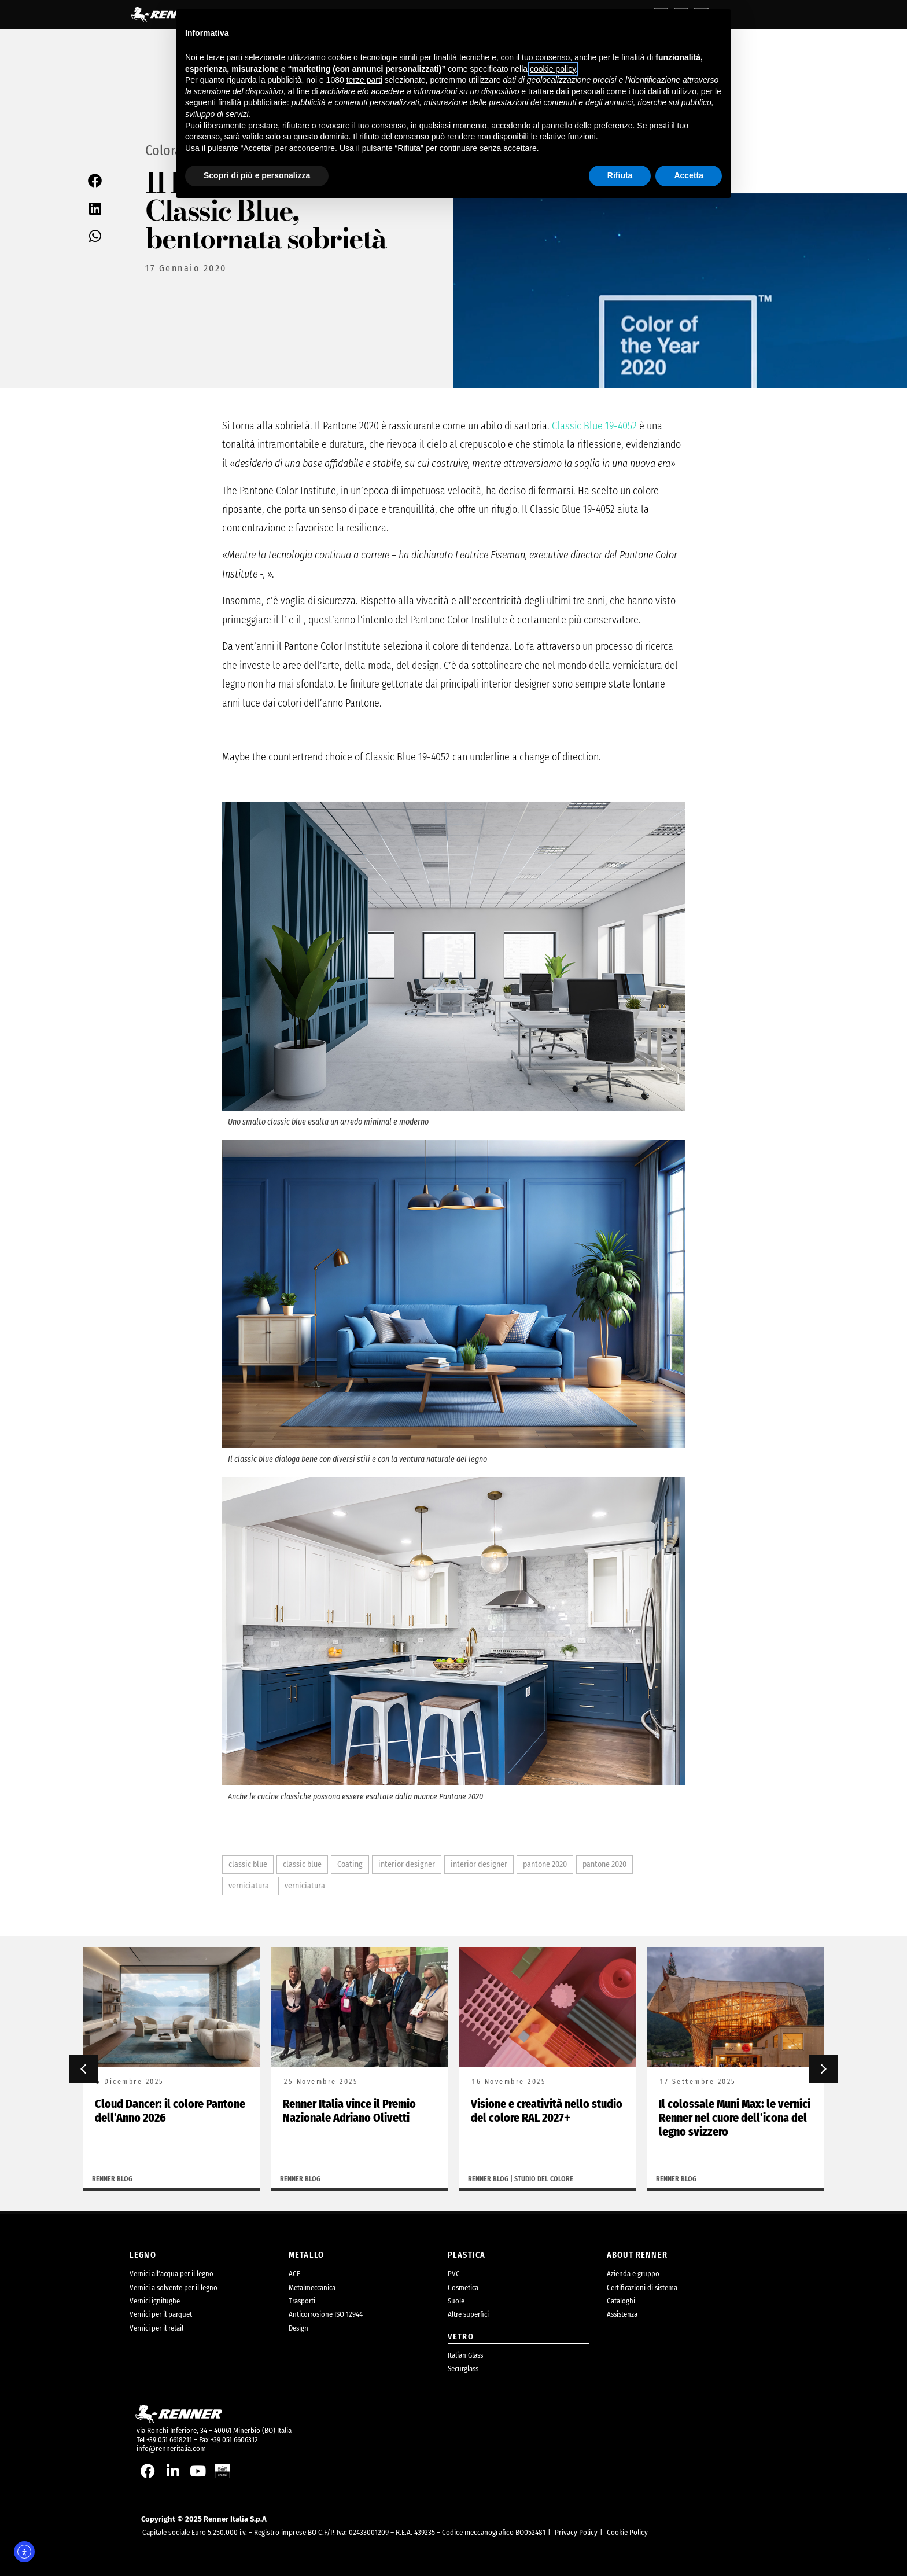 The image size is (907, 2576). I want to click on interior designer, so click(406, 1864).